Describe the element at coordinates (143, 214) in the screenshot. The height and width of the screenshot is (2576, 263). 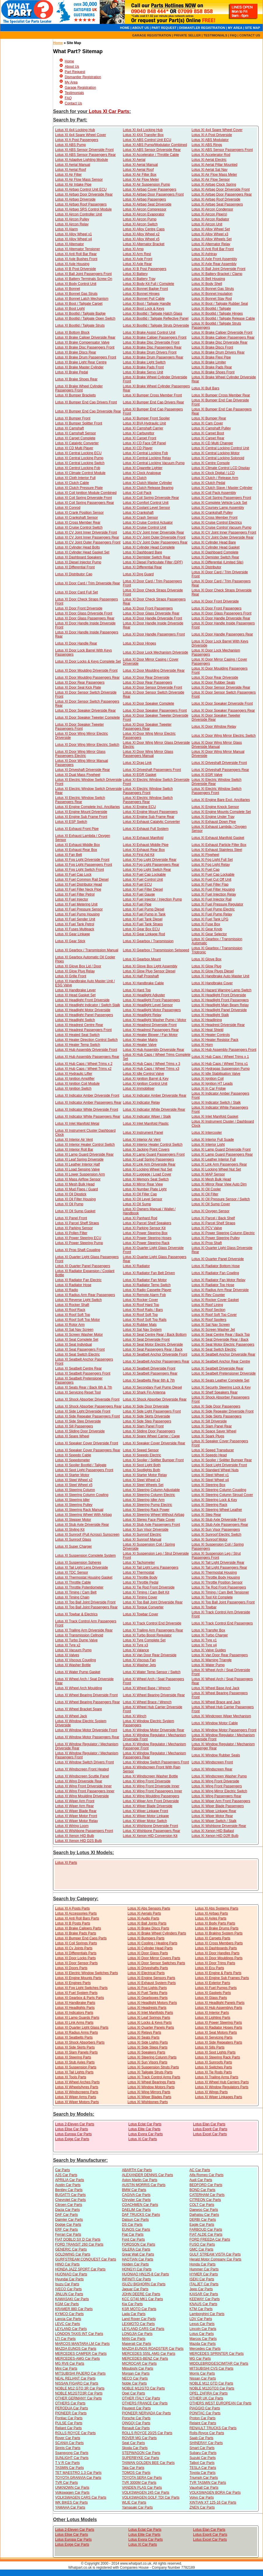
I see `Lotus XI Aircon Evaporator` at that location.